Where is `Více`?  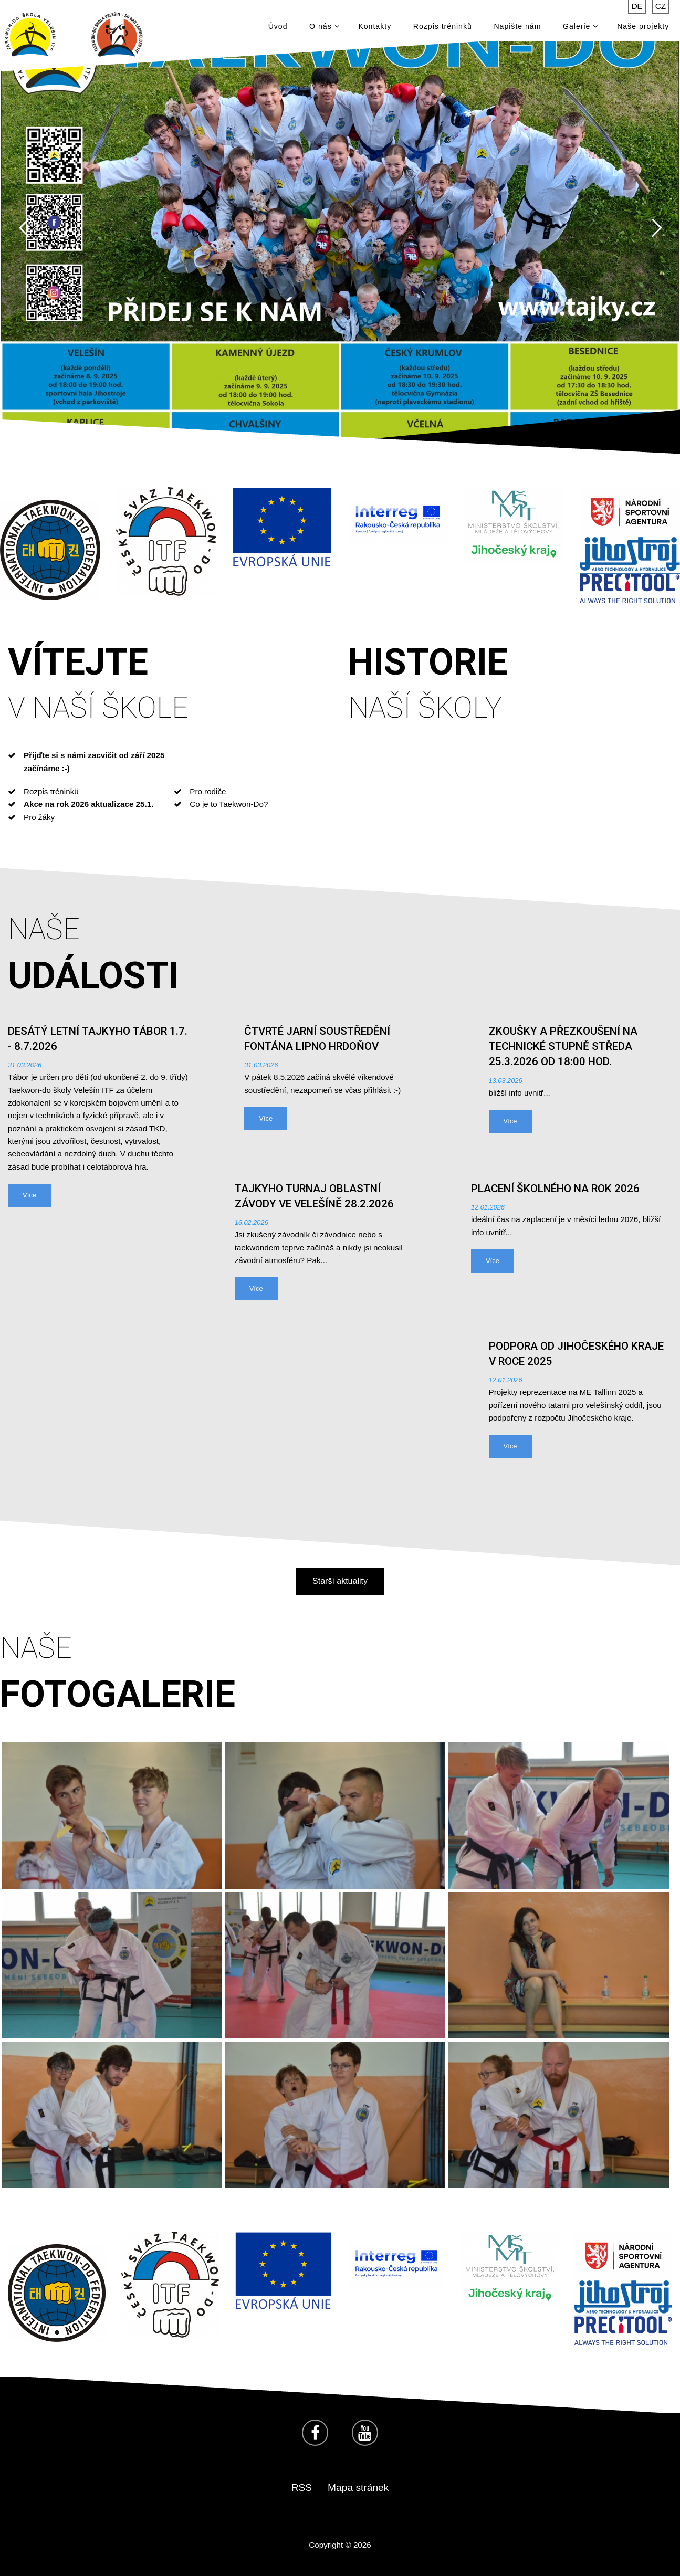
Více is located at coordinates (29, 1195).